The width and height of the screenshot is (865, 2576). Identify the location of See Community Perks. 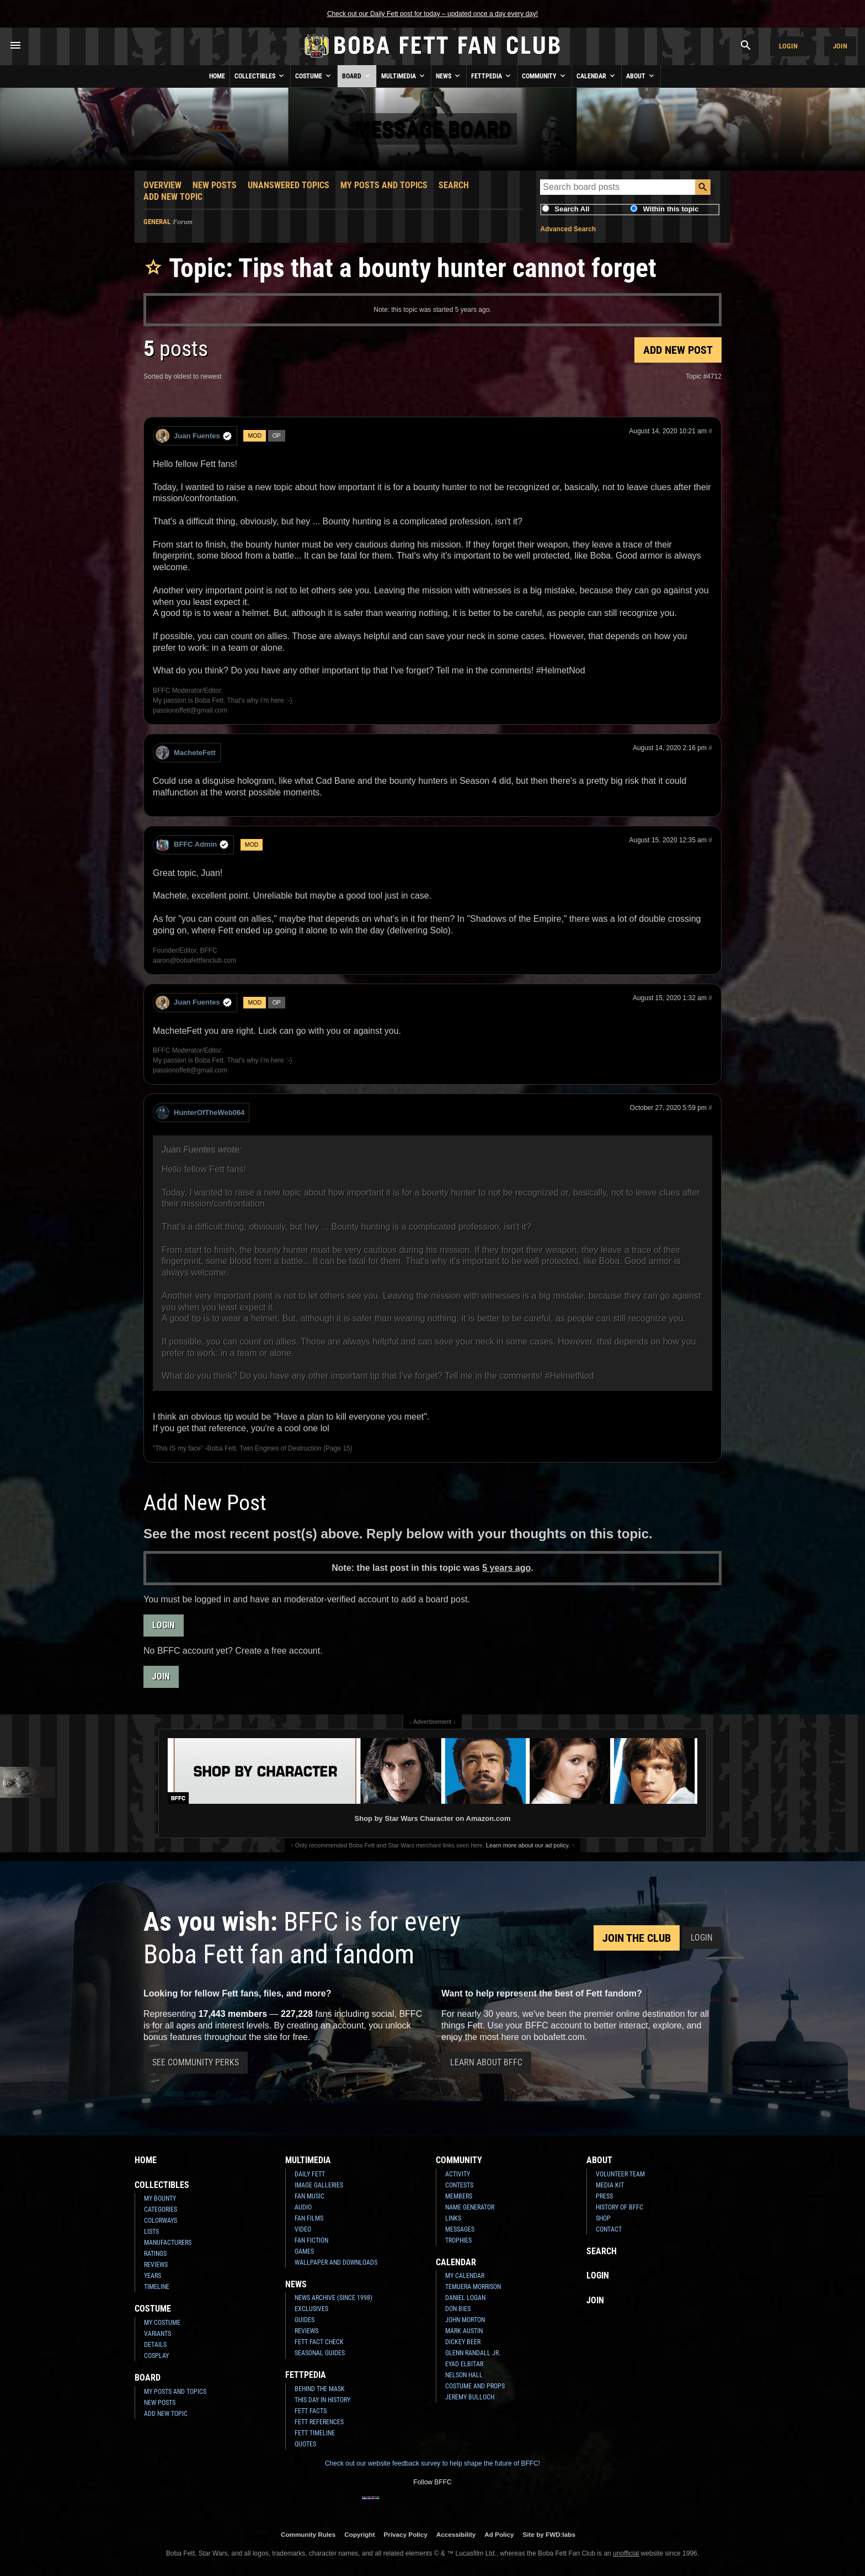
(195, 2062).